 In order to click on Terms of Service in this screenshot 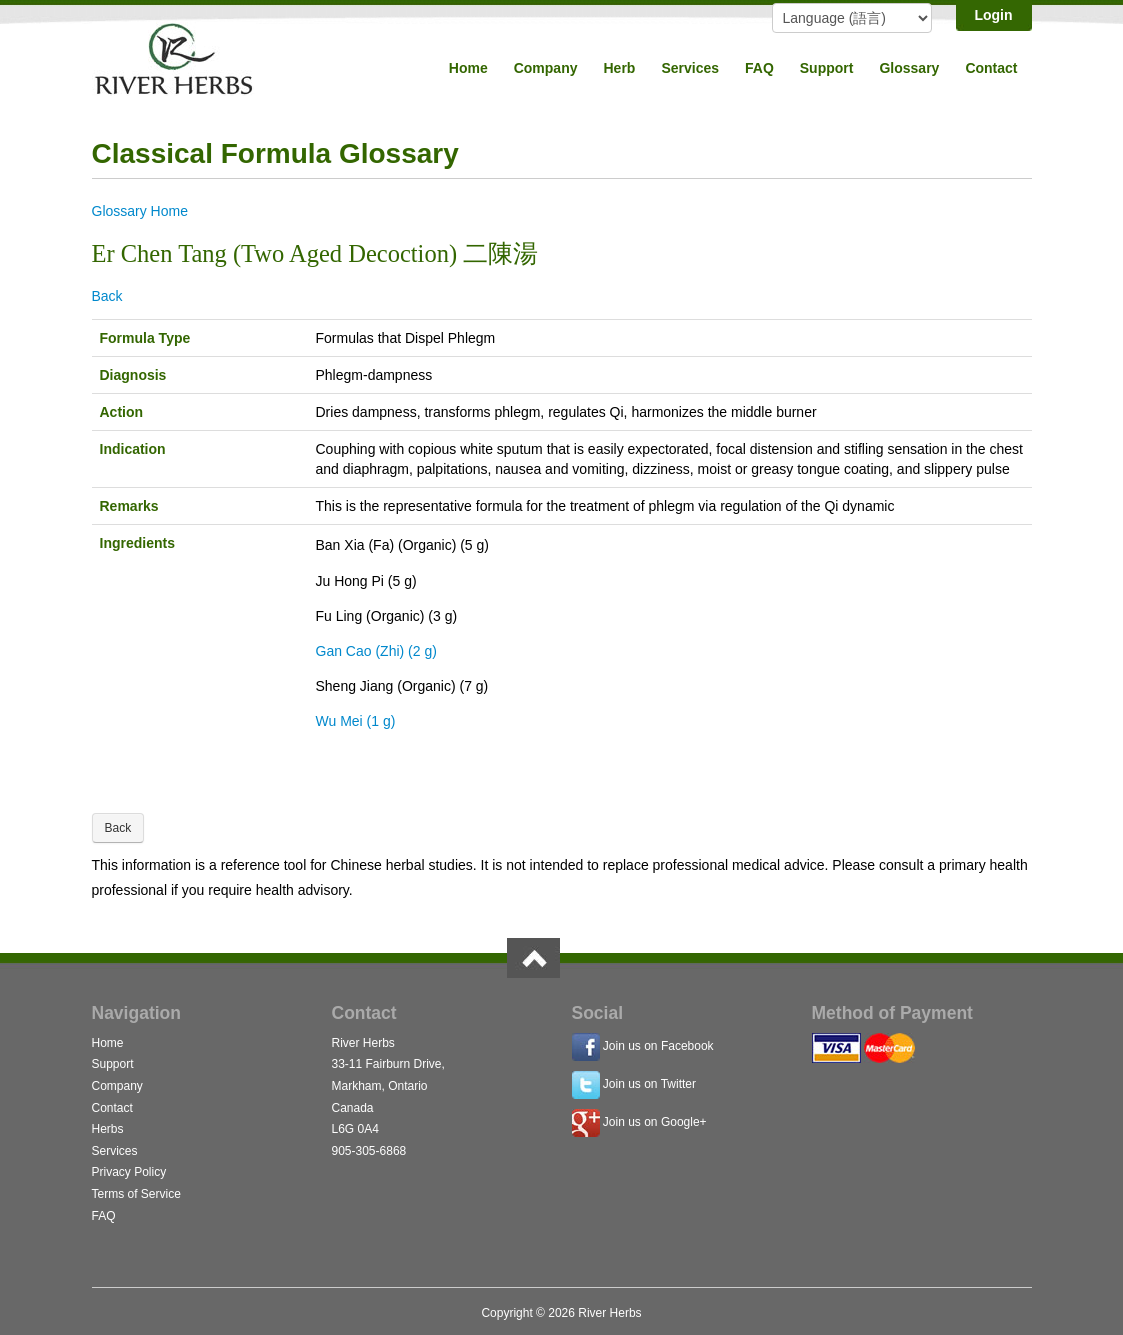, I will do `click(136, 1194)`.